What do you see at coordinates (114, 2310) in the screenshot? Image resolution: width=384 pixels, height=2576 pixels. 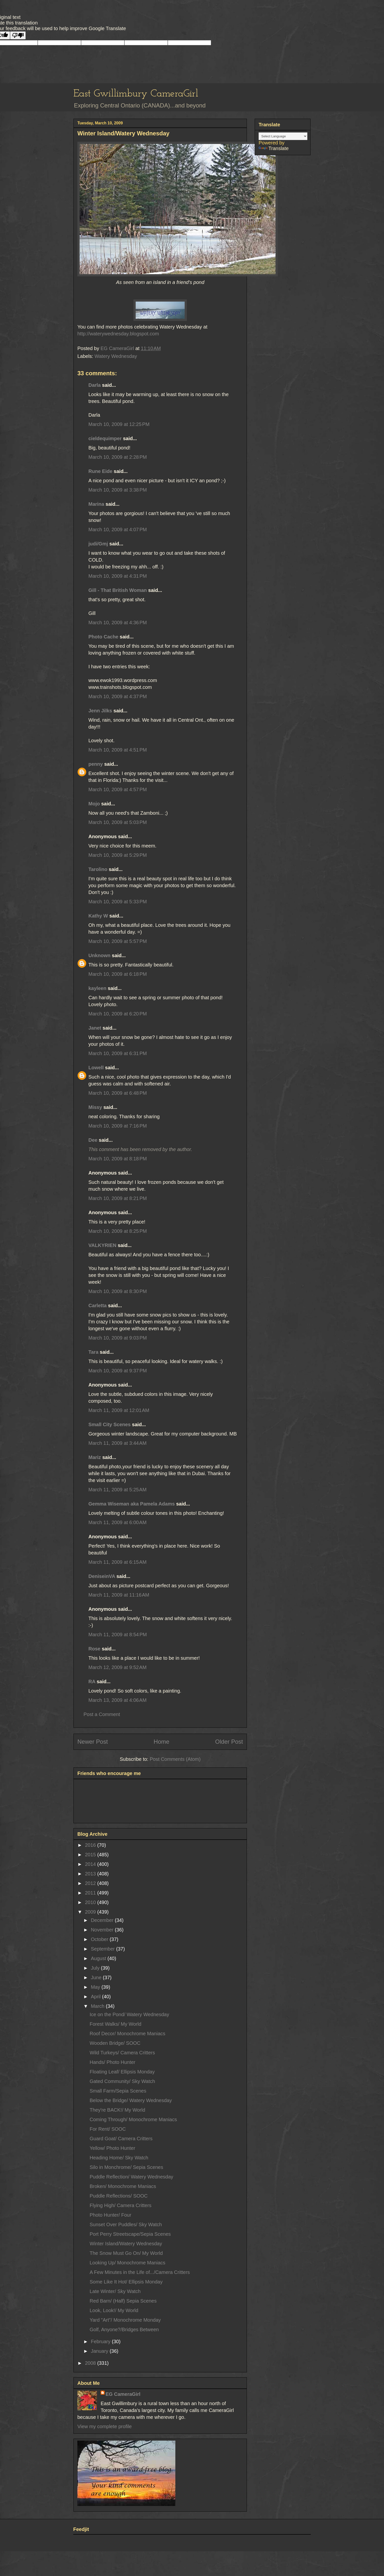 I see `Look, Look!/ My World` at bounding box center [114, 2310].